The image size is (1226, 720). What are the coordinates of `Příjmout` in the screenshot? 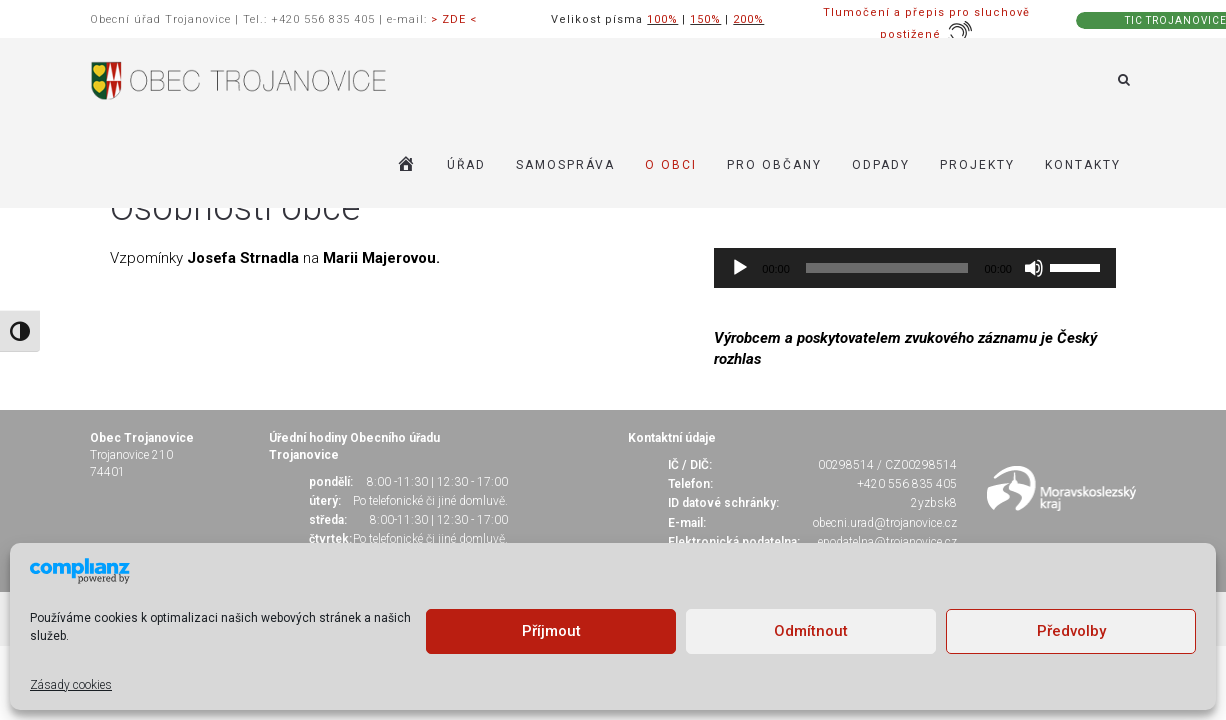 It's located at (551, 631).